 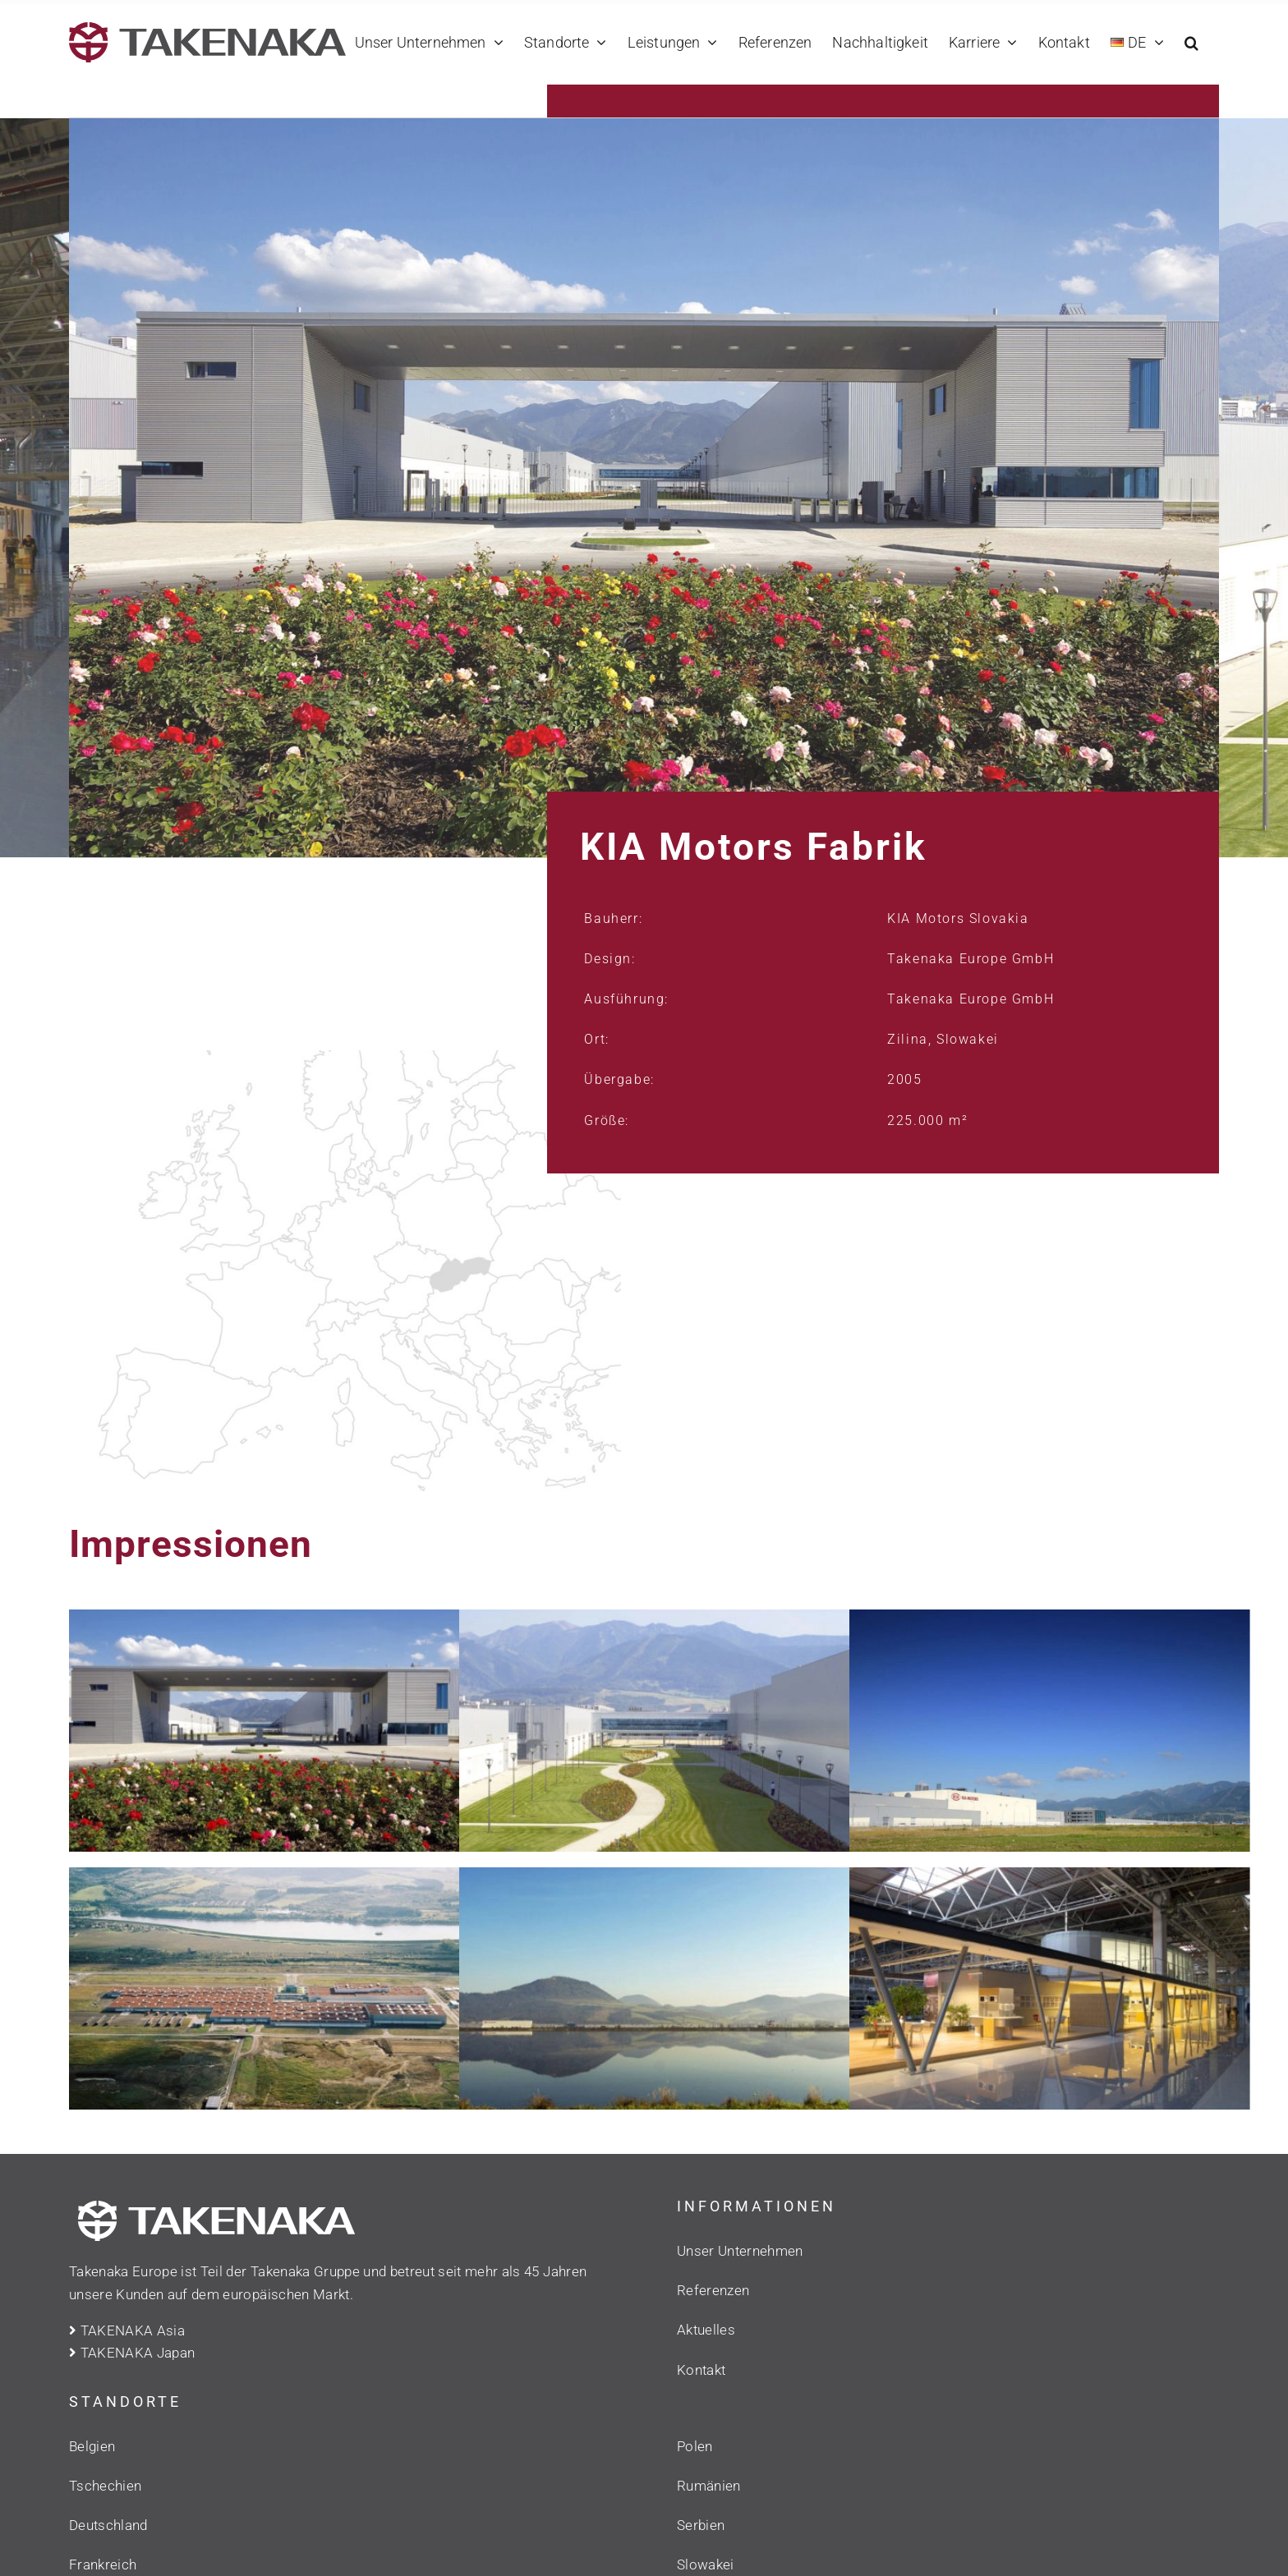 What do you see at coordinates (695, 2446) in the screenshot?
I see `Polen` at bounding box center [695, 2446].